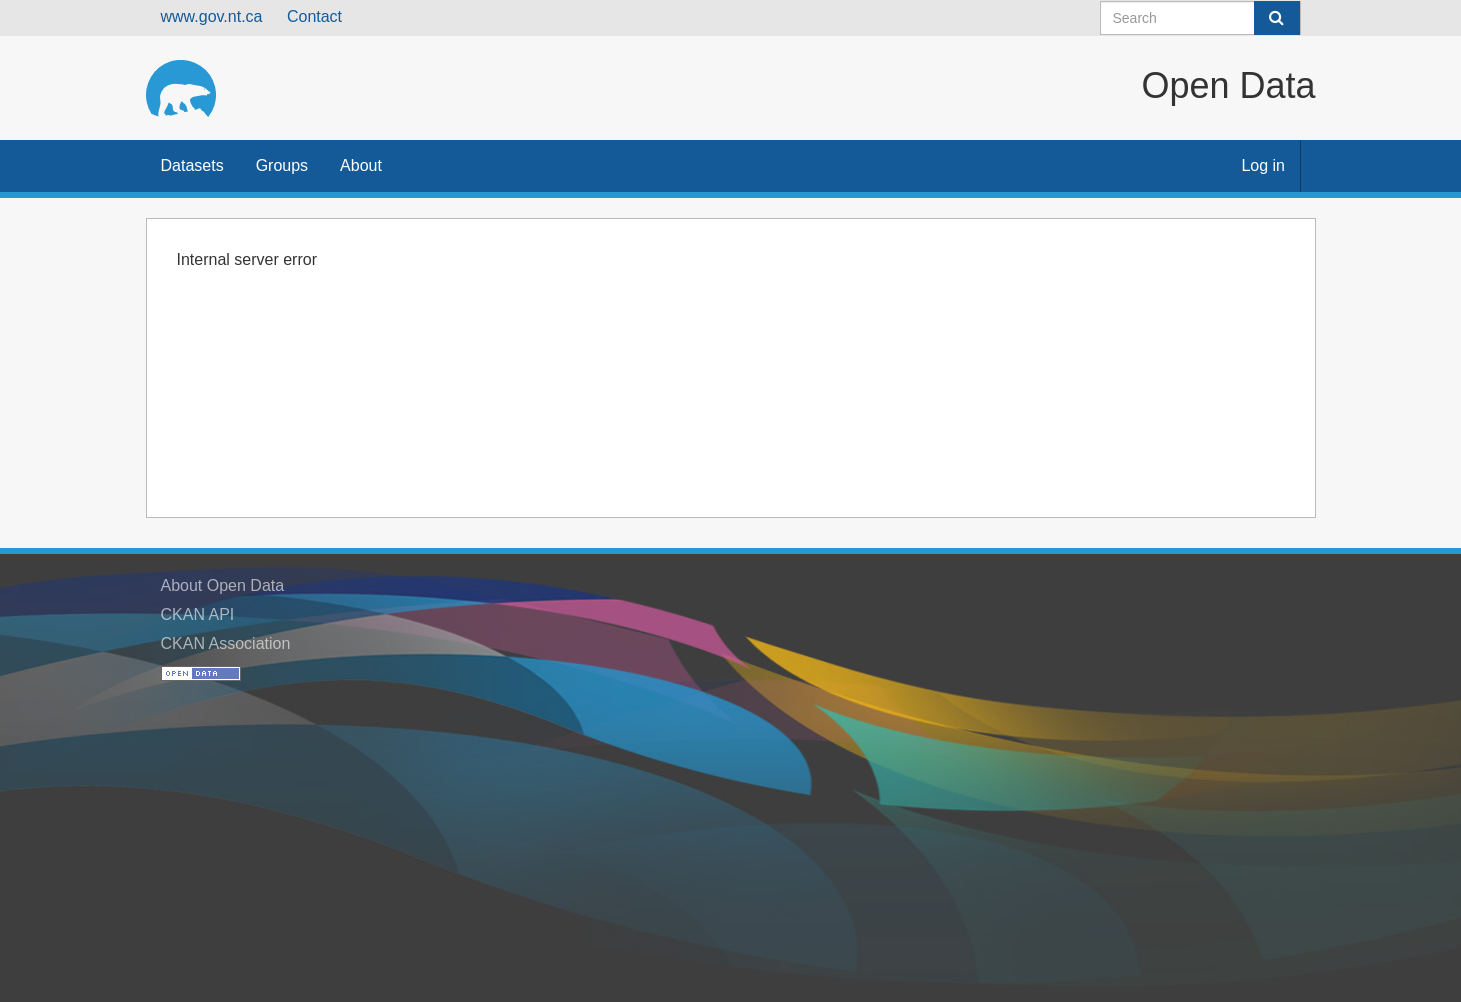  What do you see at coordinates (212, 16) in the screenshot?
I see `www.gov.nt.ca` at bounding box center [212, 16].